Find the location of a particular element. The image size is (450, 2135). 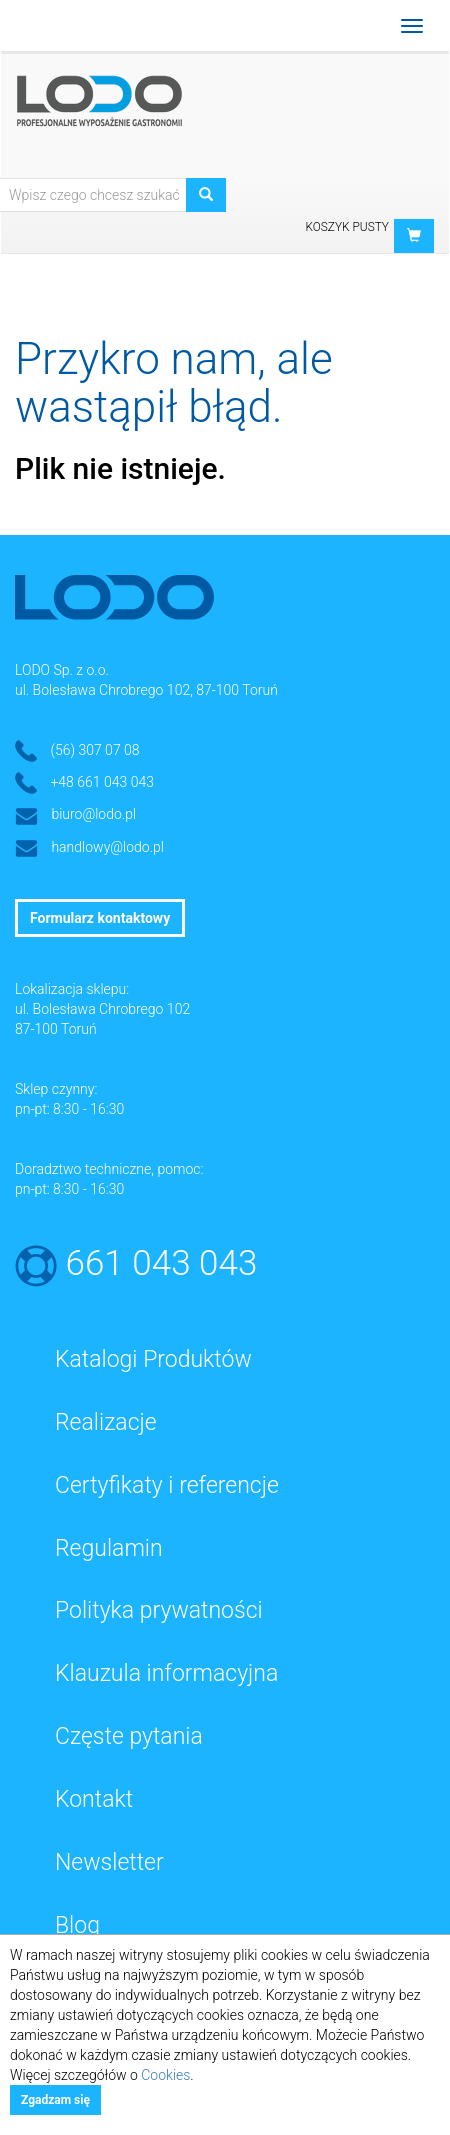

Realizacje is located at coordinates (106, 1422).